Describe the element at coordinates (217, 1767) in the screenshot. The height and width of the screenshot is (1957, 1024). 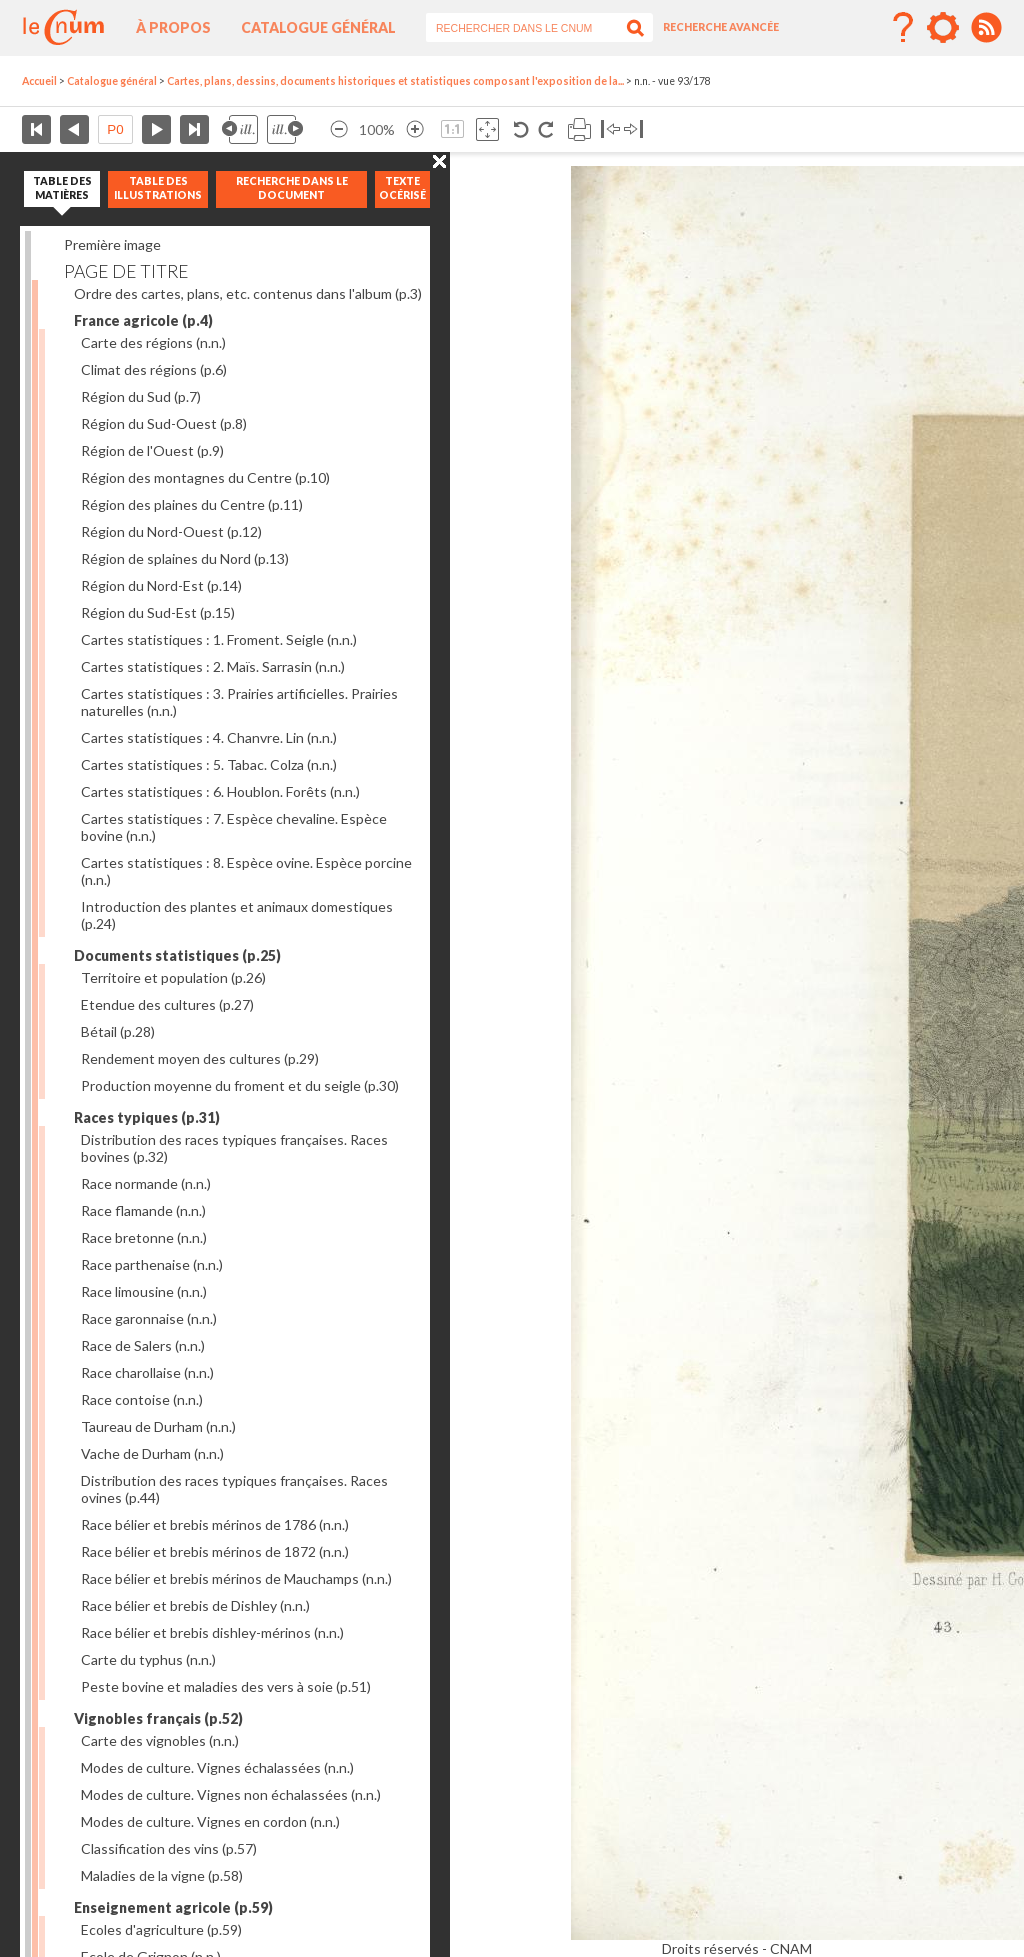
I see `Modes de culture. Vignes échalassées` at that location.